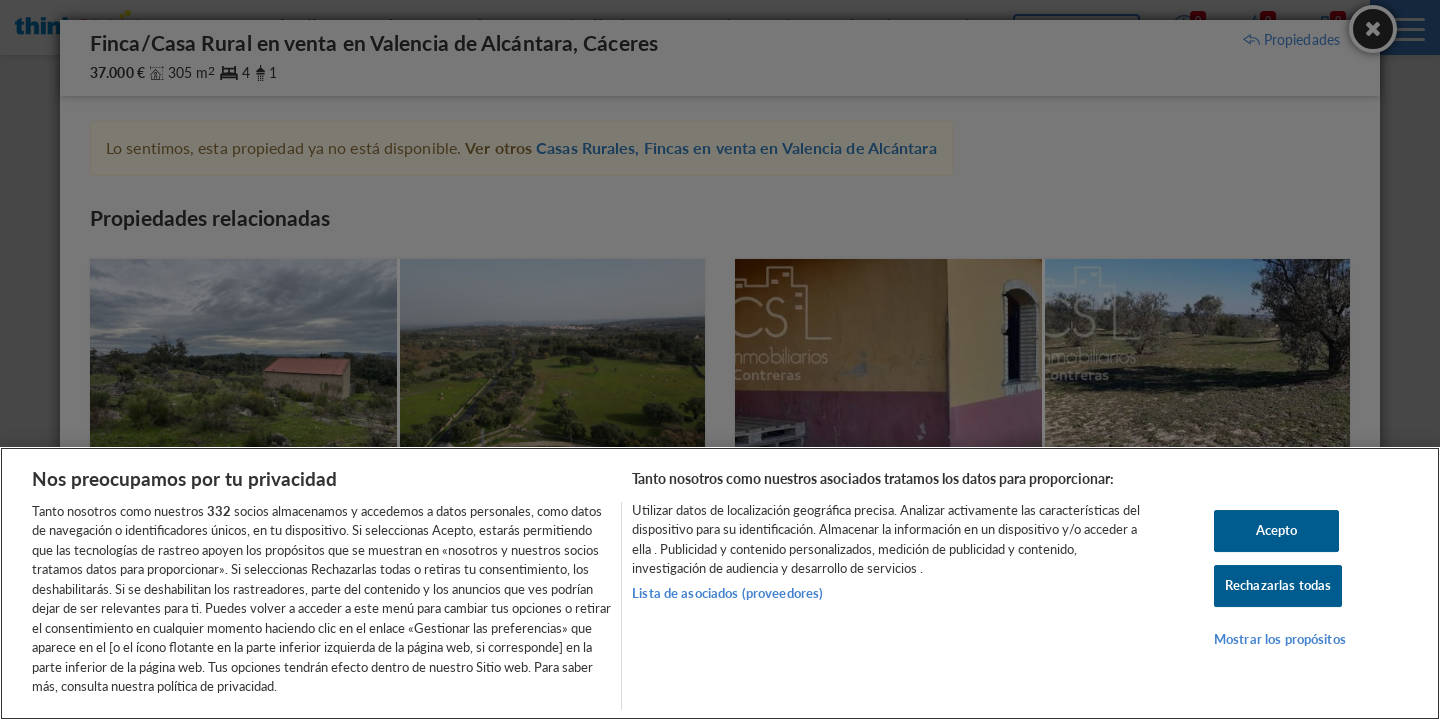 The width and height of the screenshot is (1440, 720). Describe the element at coordinates (1277, 531) in the screenshot. I see `Acepto` at that location.